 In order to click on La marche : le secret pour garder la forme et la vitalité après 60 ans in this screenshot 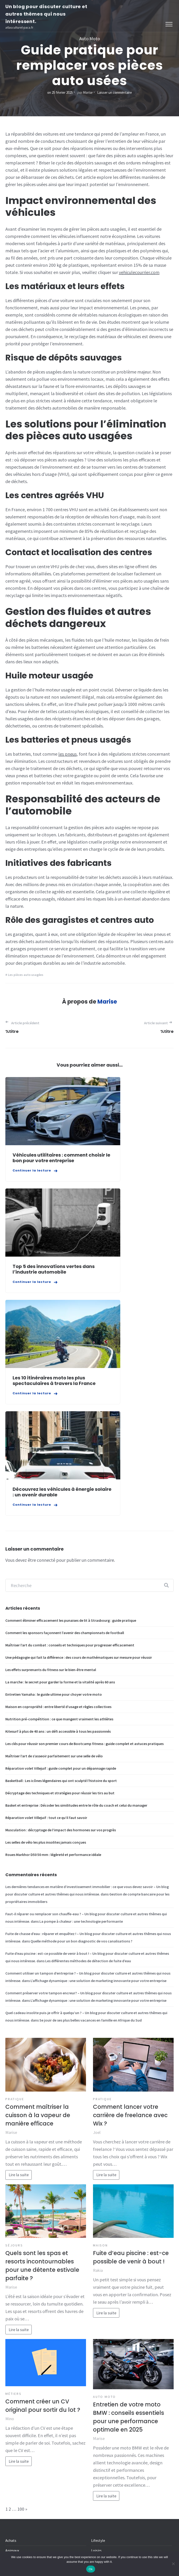, I will do `click(60, 1431)`.